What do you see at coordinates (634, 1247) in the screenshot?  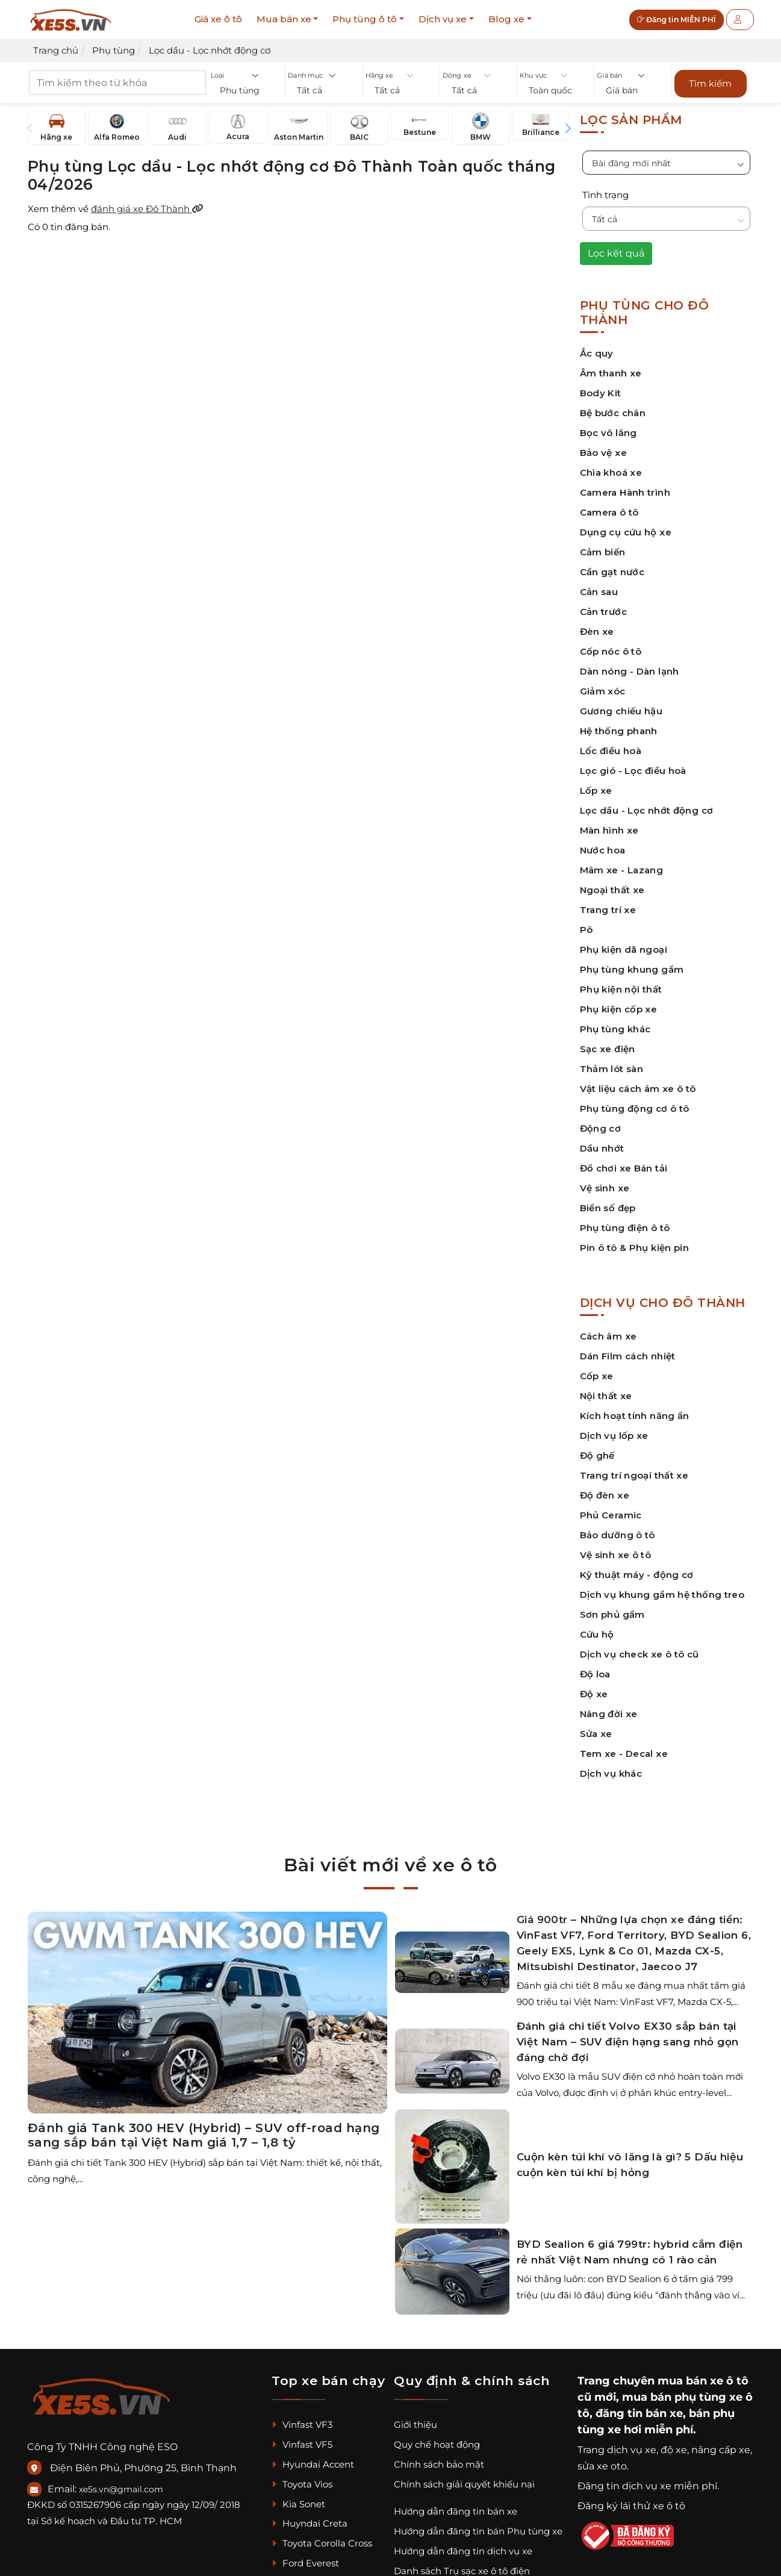 I see `Pin ô tô & Phụ kiện pin` at bounding box center [634, 1247].